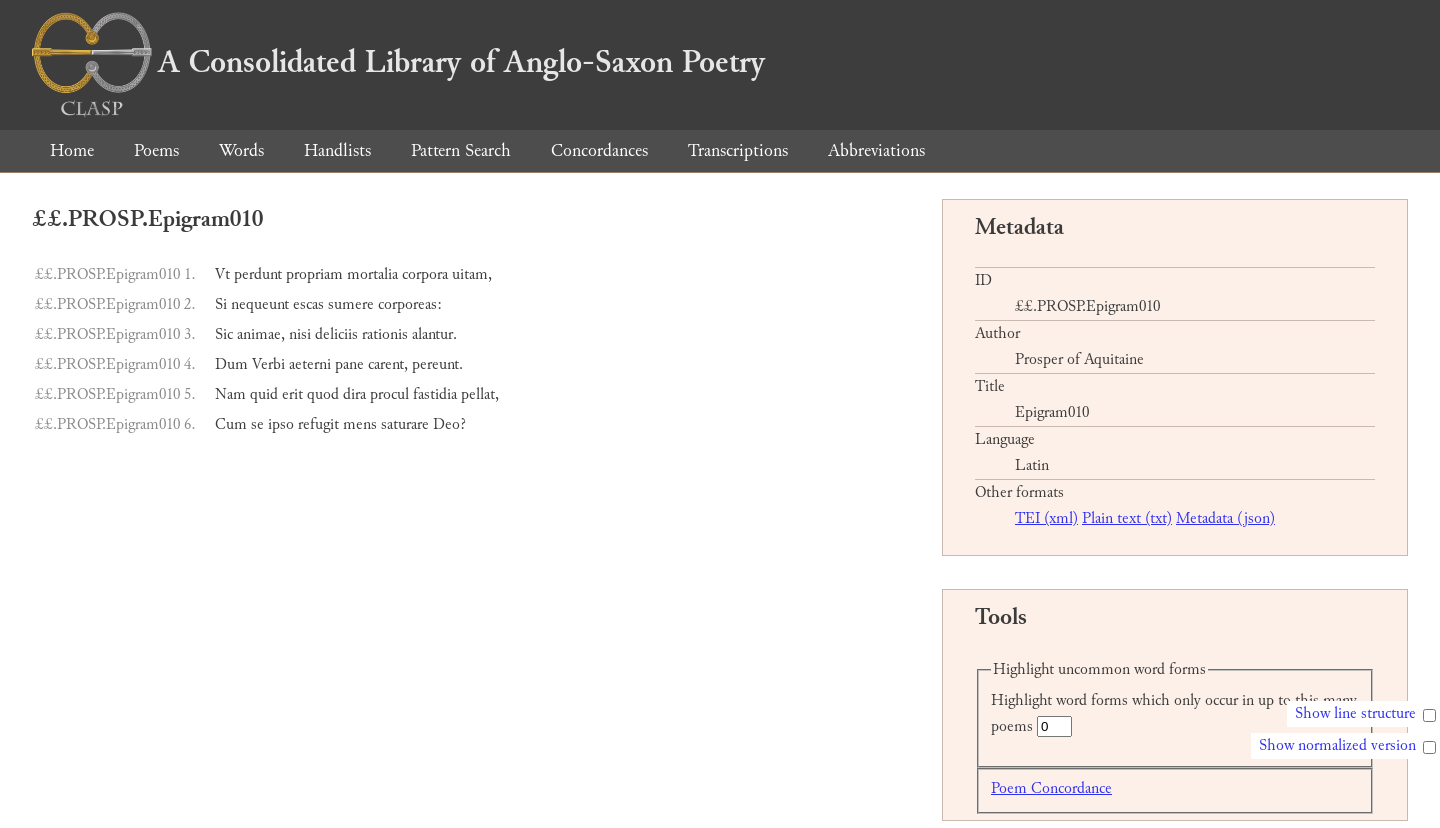  Describe the element at coordinates (599, 150) in the screenshot. I see `Concordances` at that location.